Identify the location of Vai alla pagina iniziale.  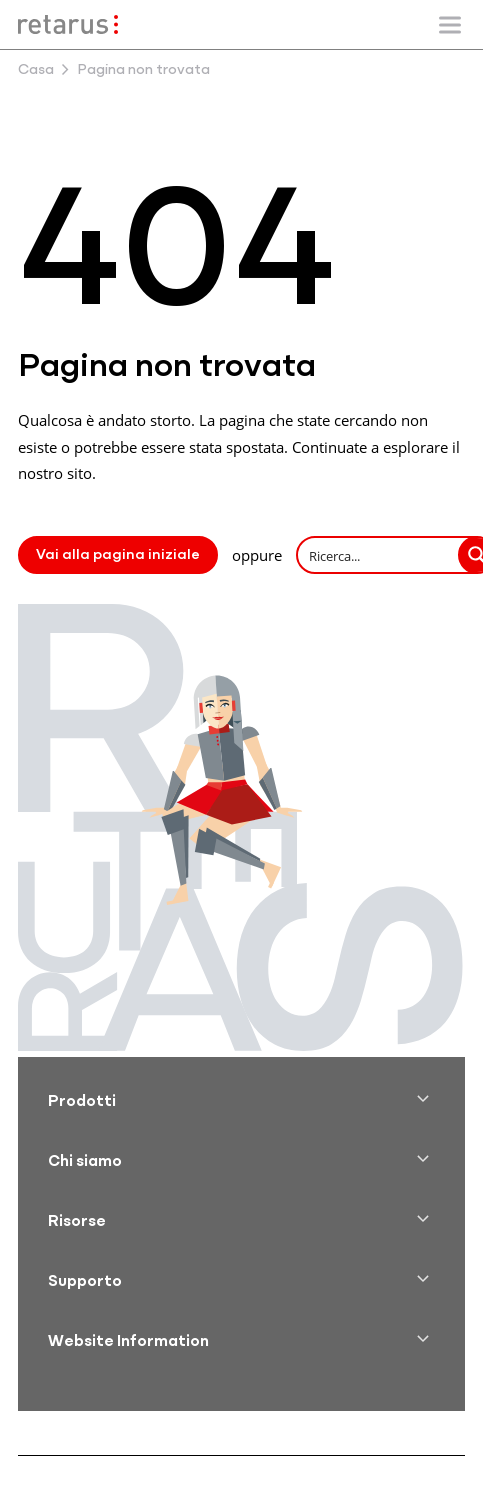
(118, 555).